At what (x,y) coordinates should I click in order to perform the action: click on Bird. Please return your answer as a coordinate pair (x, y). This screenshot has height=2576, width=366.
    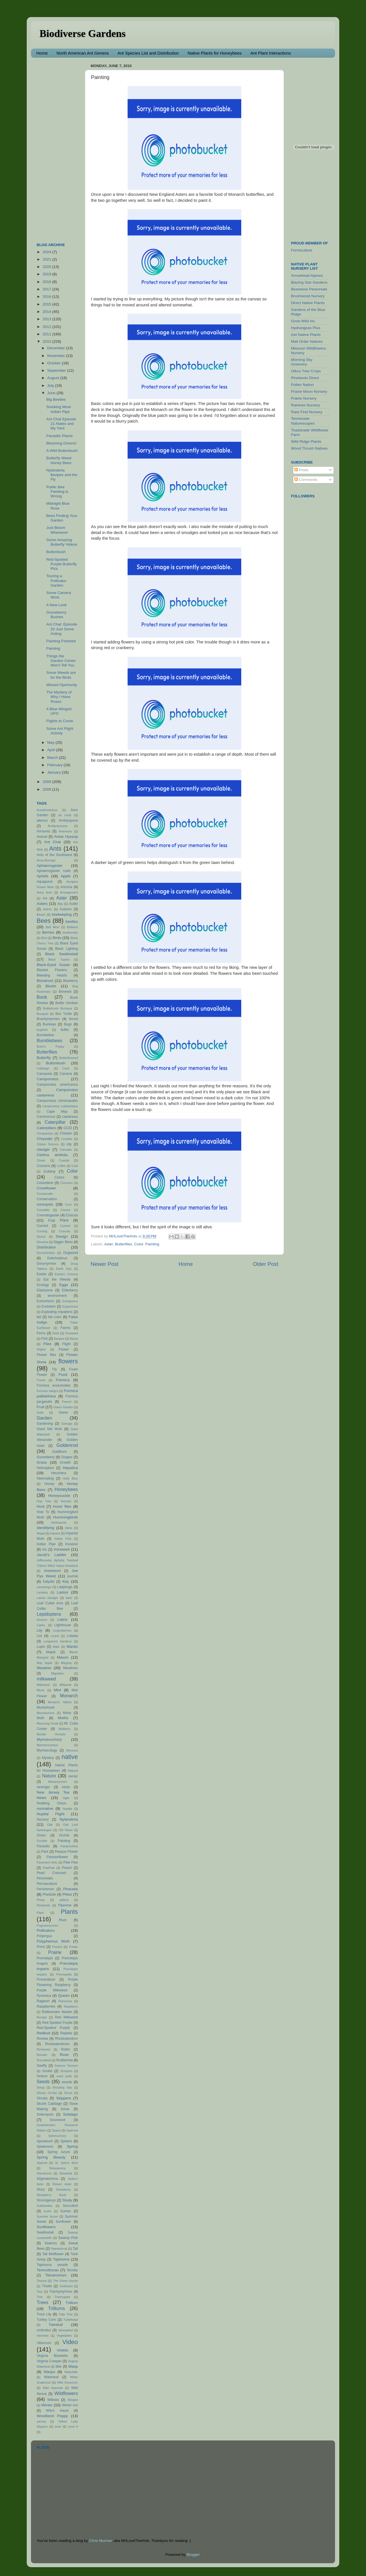
    Looking at the image, I should click on (44, 938).